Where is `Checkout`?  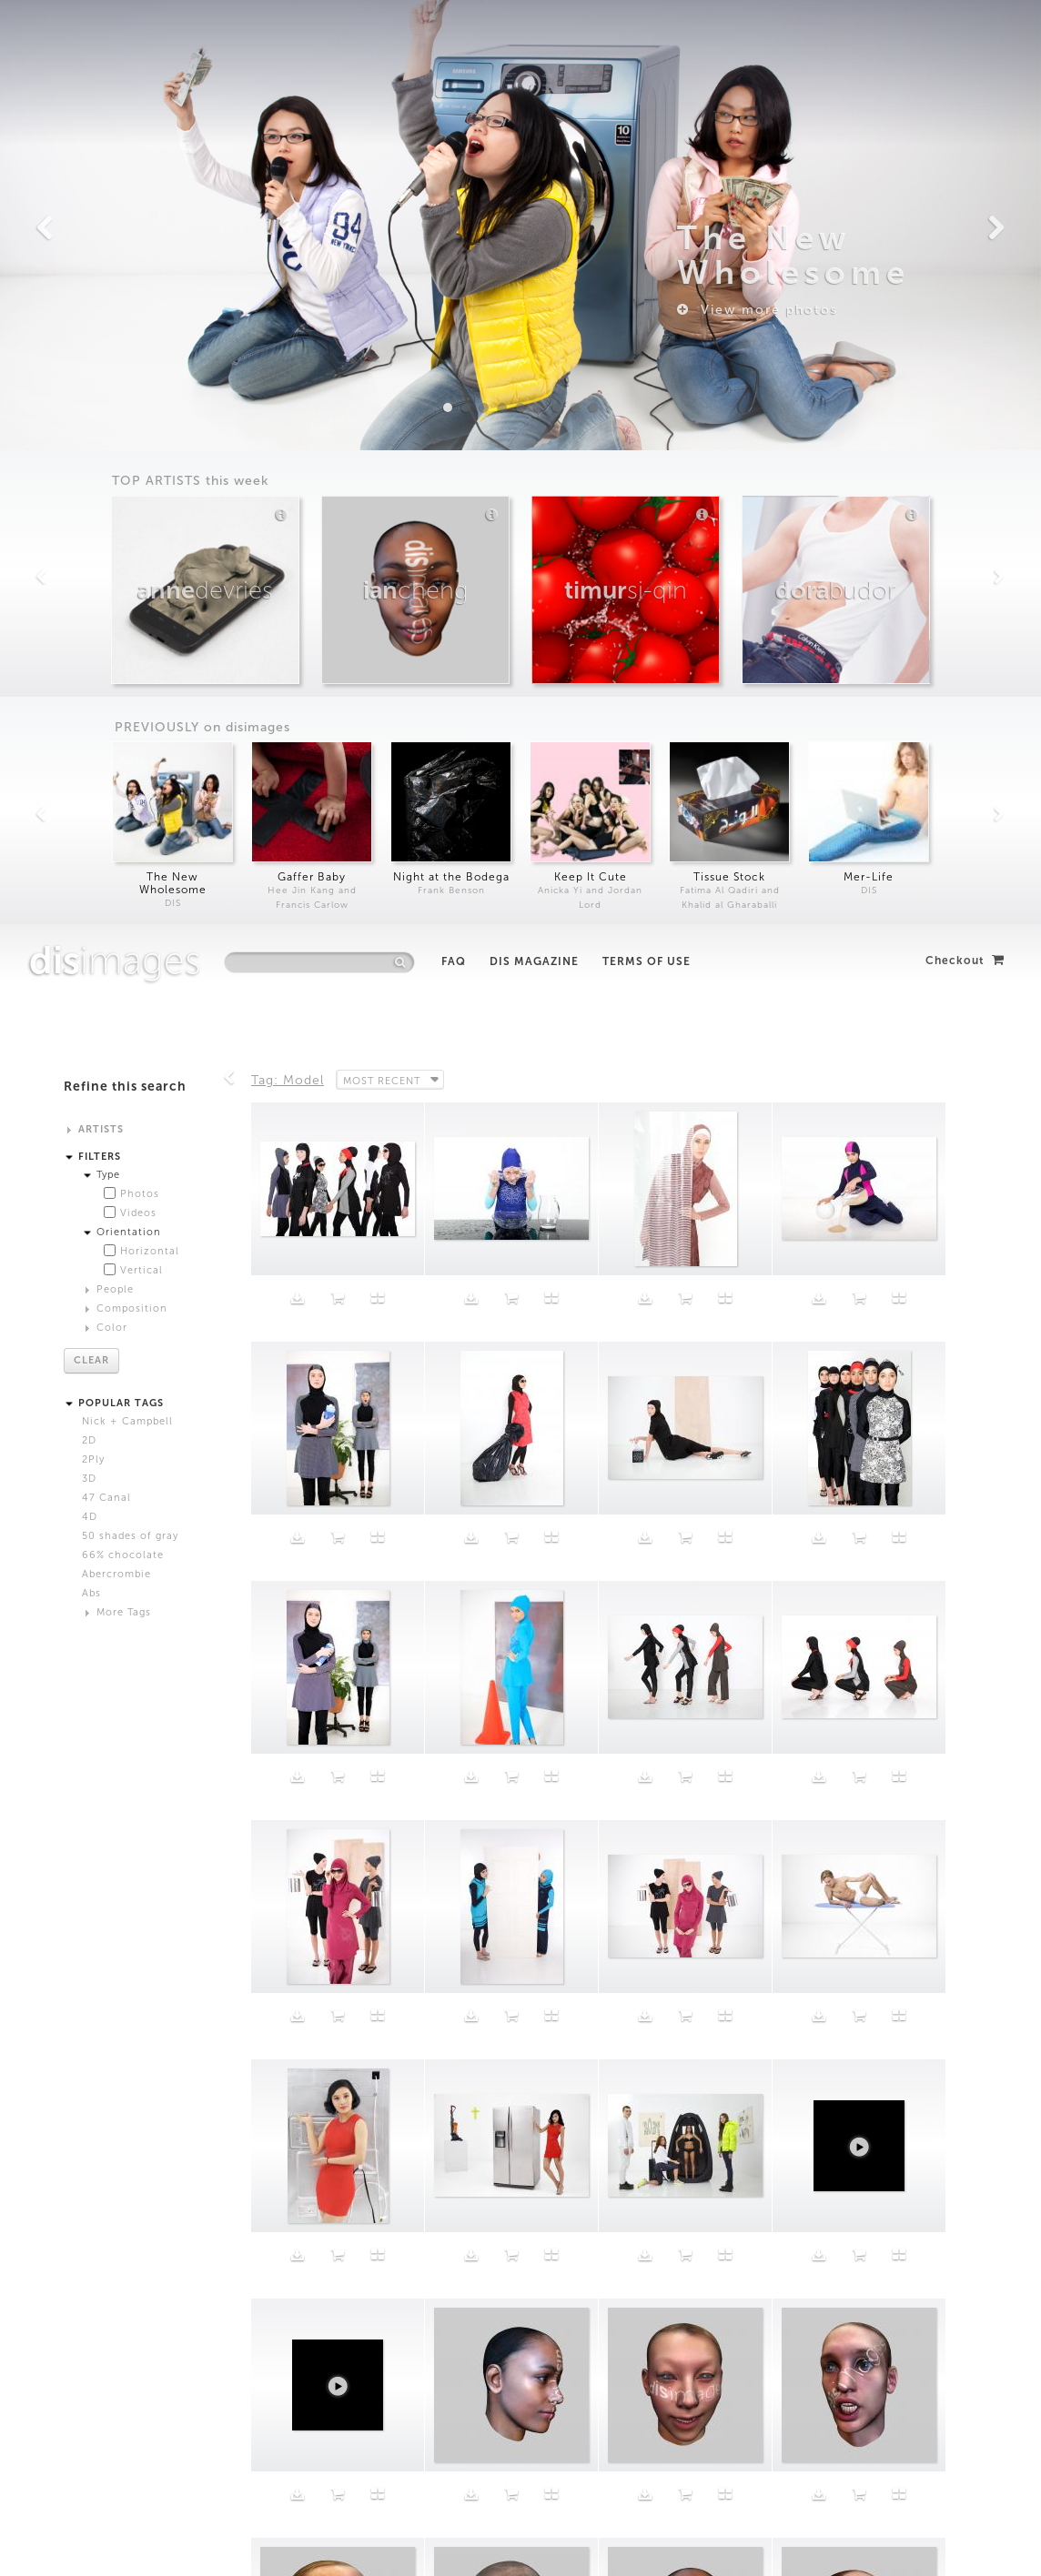
Checkout is located at coordinates (965, 36).